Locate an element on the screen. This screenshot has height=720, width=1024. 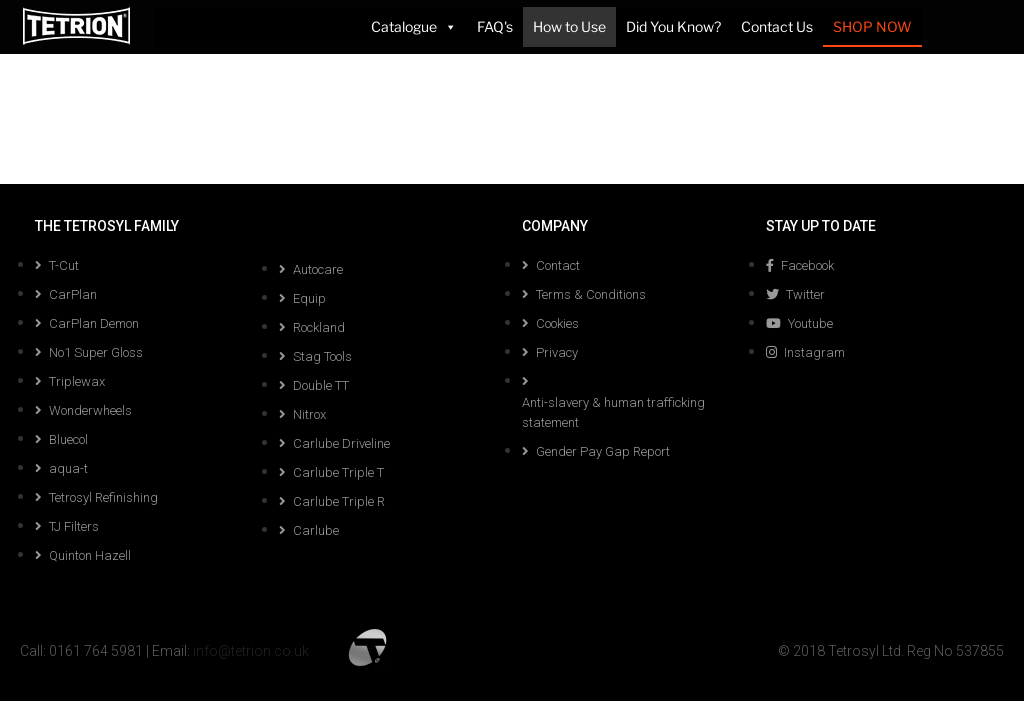
SHOP NOW is located at coordinates (872, 26).